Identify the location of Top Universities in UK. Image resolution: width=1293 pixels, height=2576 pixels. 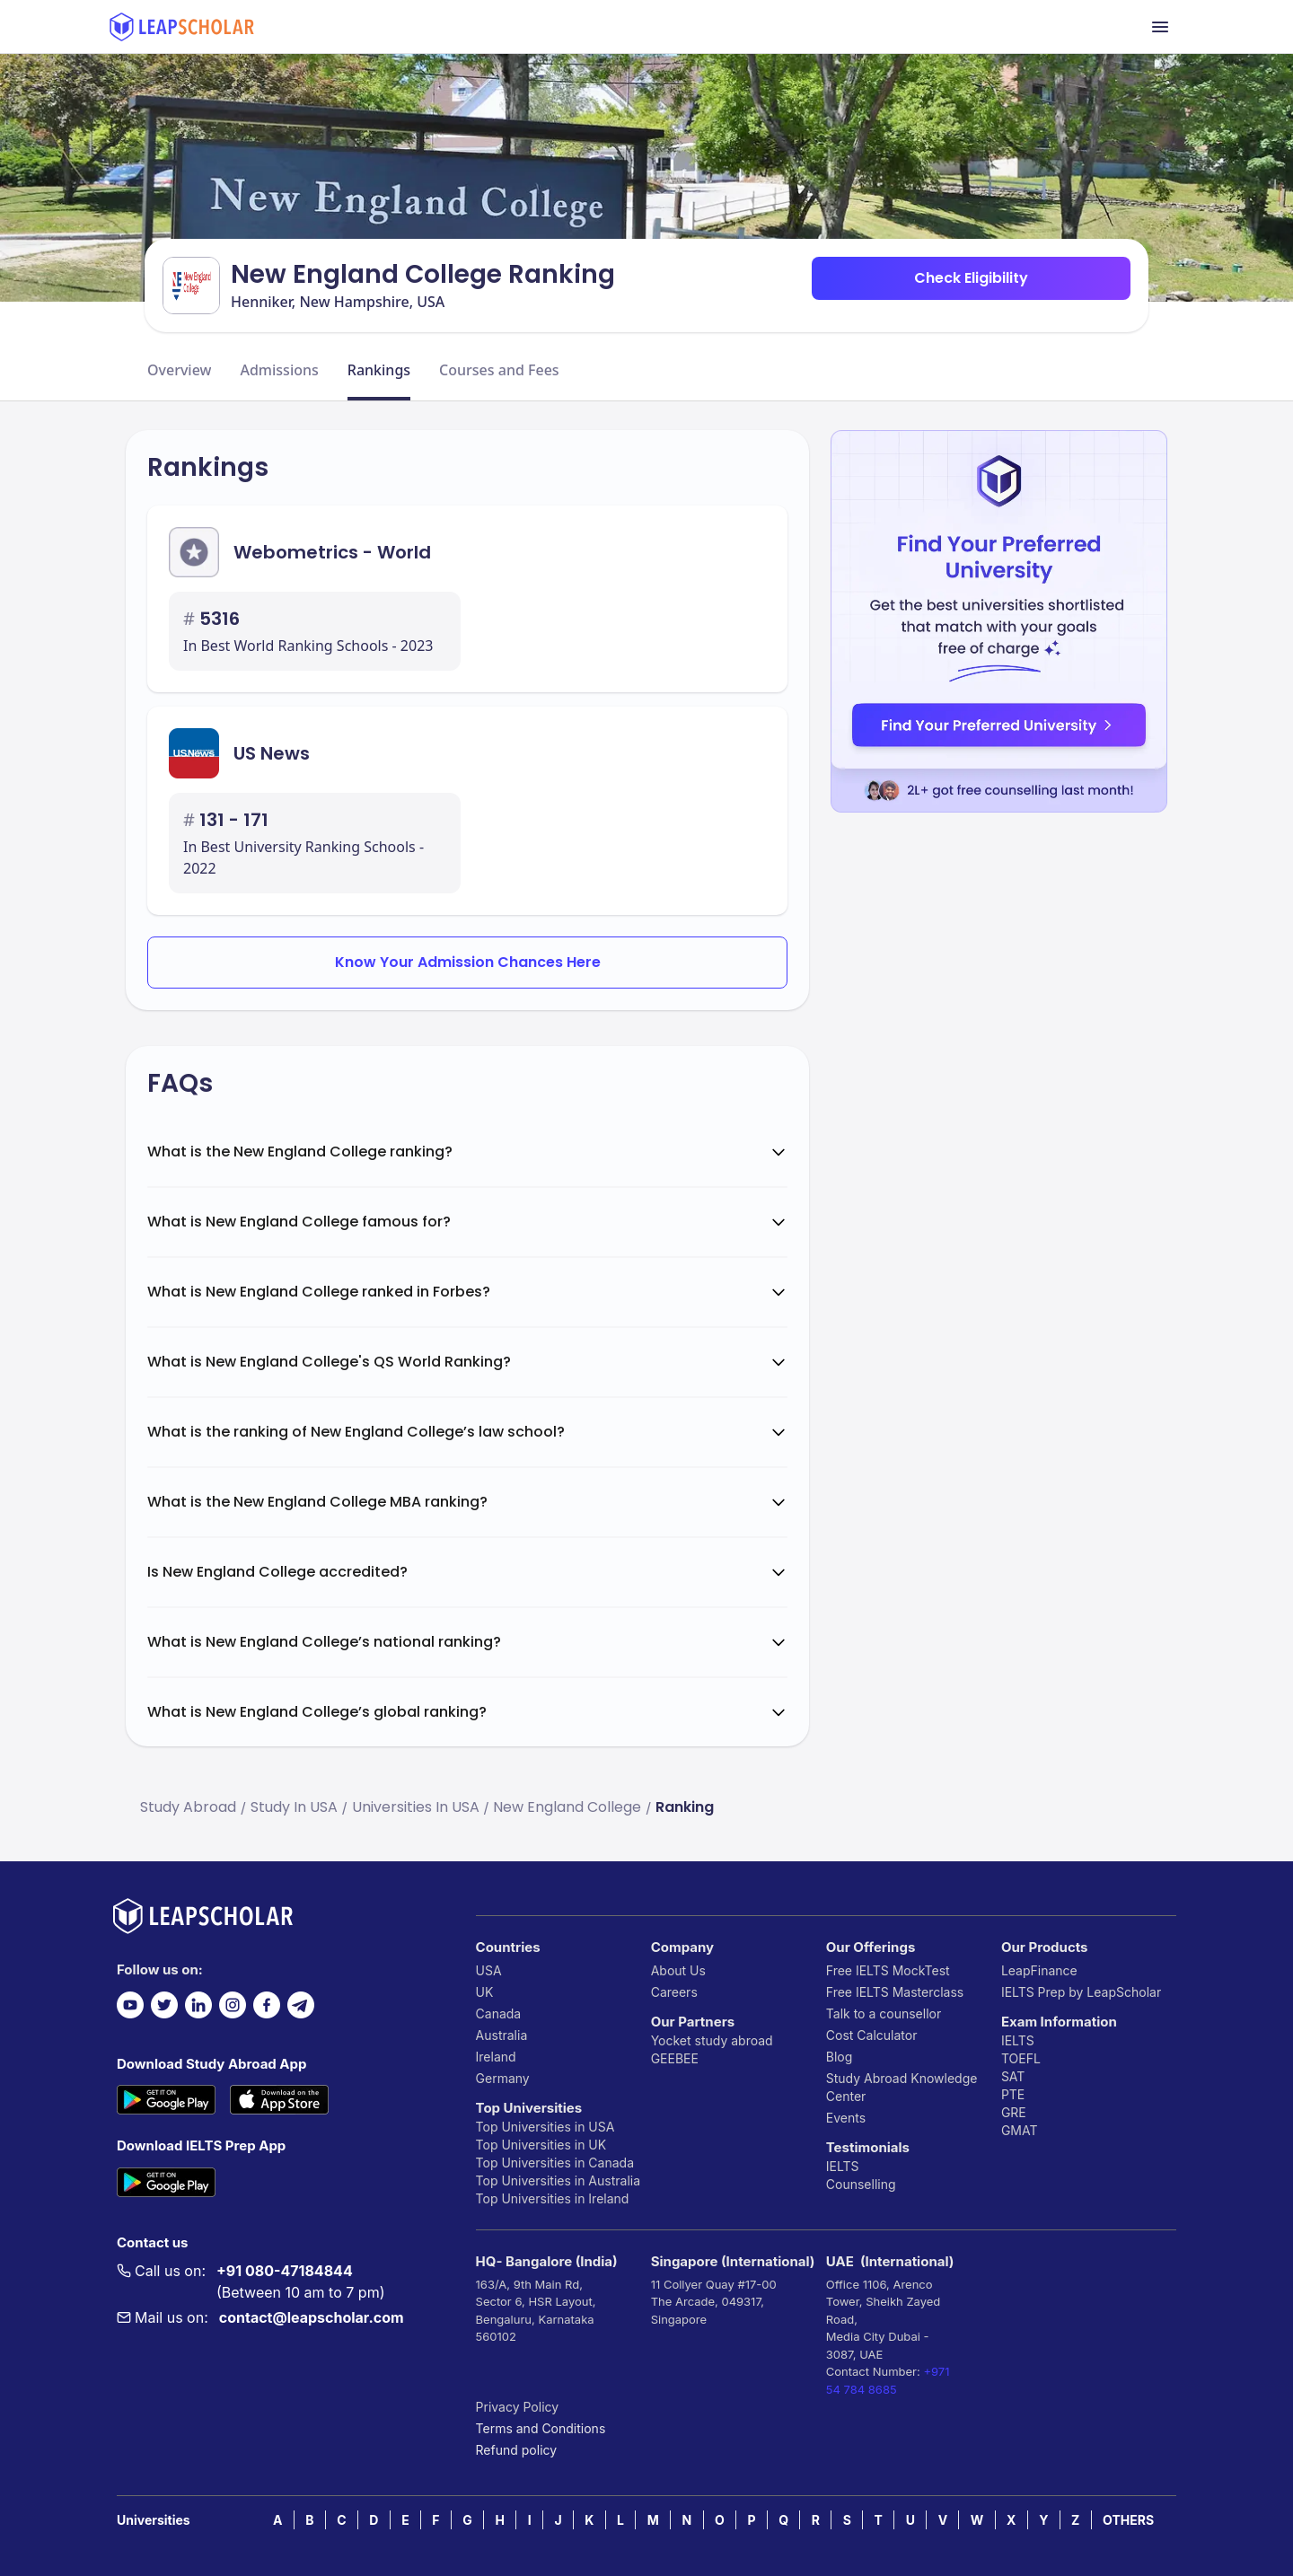
(541, 2144).